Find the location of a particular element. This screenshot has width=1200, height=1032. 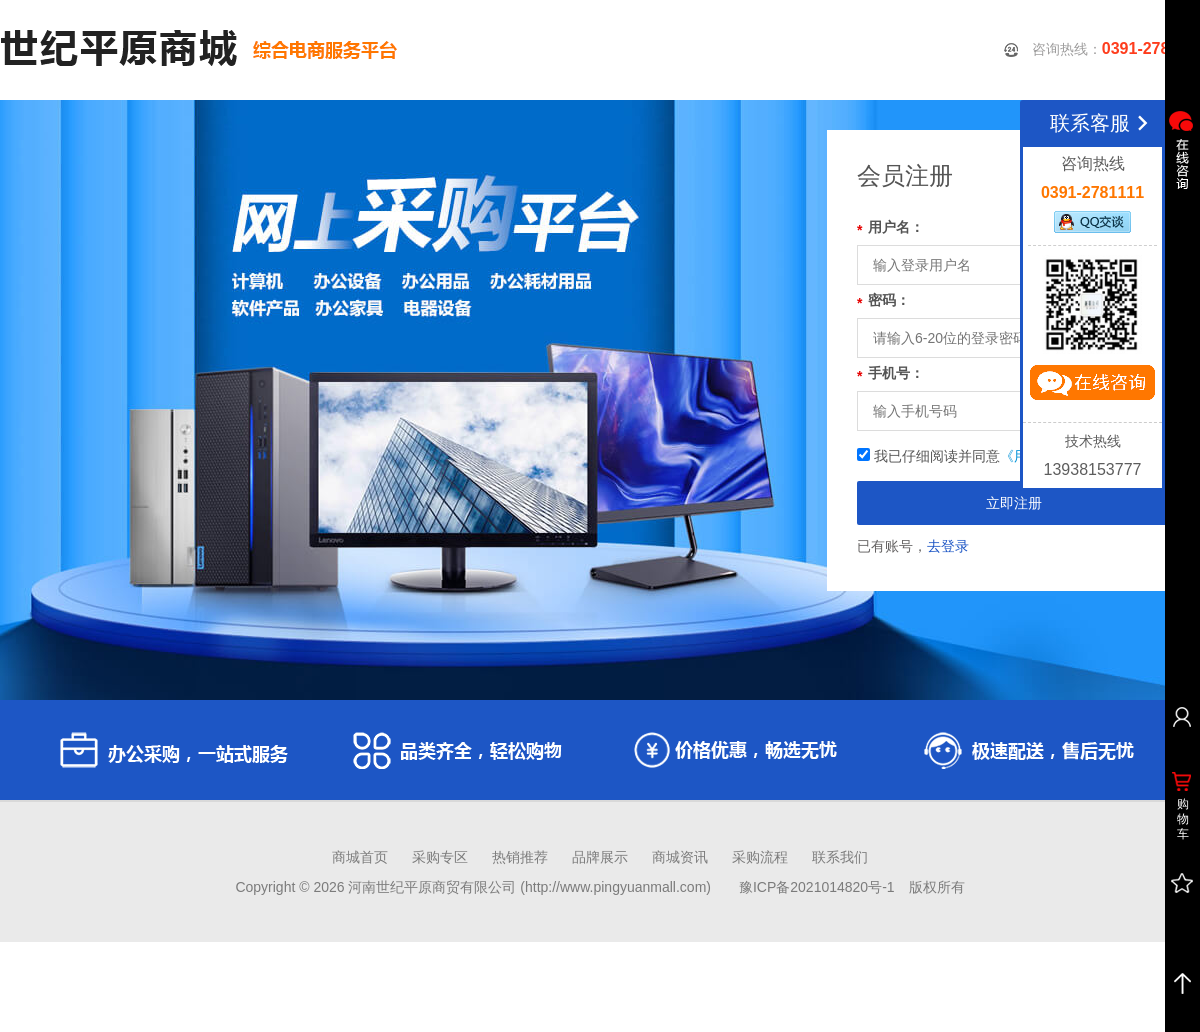

采购流程 is located at coordinates (760, 857).